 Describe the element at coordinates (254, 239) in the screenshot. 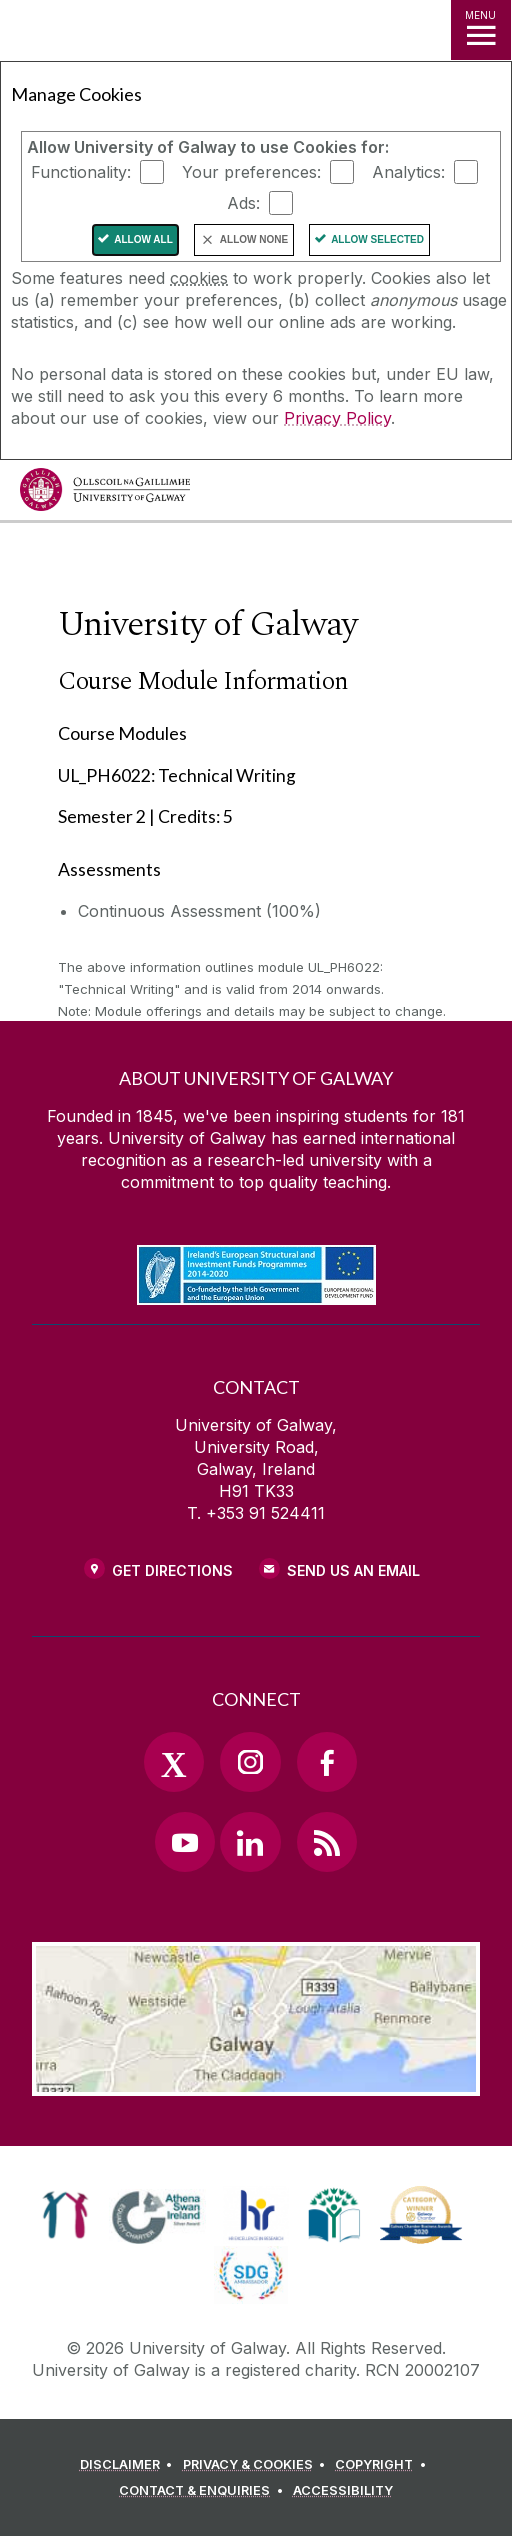

I see `Allow None` at that location.